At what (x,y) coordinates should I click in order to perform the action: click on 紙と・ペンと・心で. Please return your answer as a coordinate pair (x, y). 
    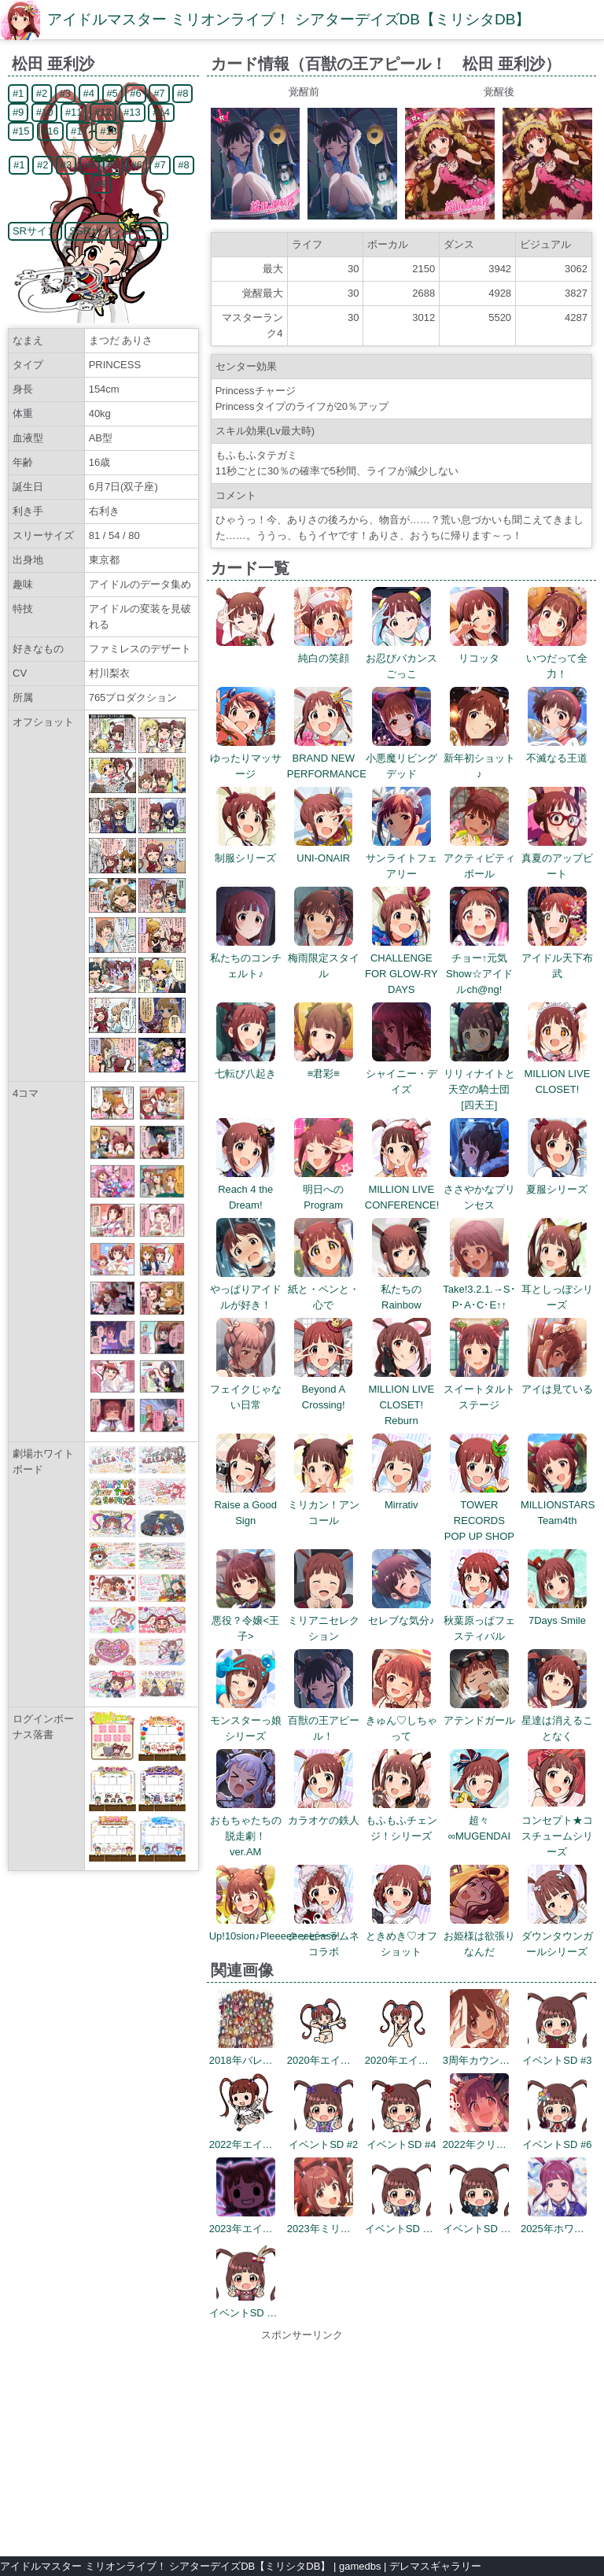
    Looking at the image, I should click on (323, 1289).